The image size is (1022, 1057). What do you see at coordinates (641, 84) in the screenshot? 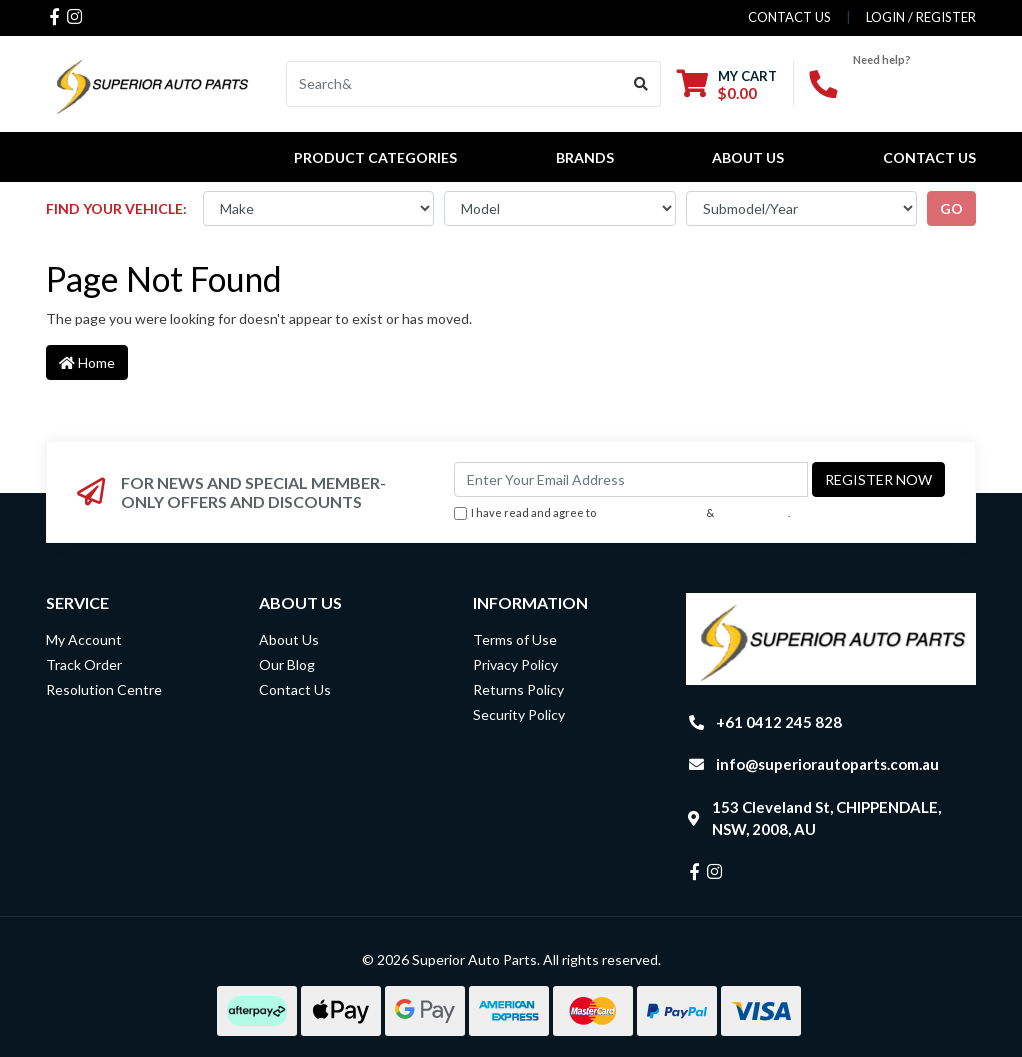
I see `[Search site]` at bounding box center [641, 84].